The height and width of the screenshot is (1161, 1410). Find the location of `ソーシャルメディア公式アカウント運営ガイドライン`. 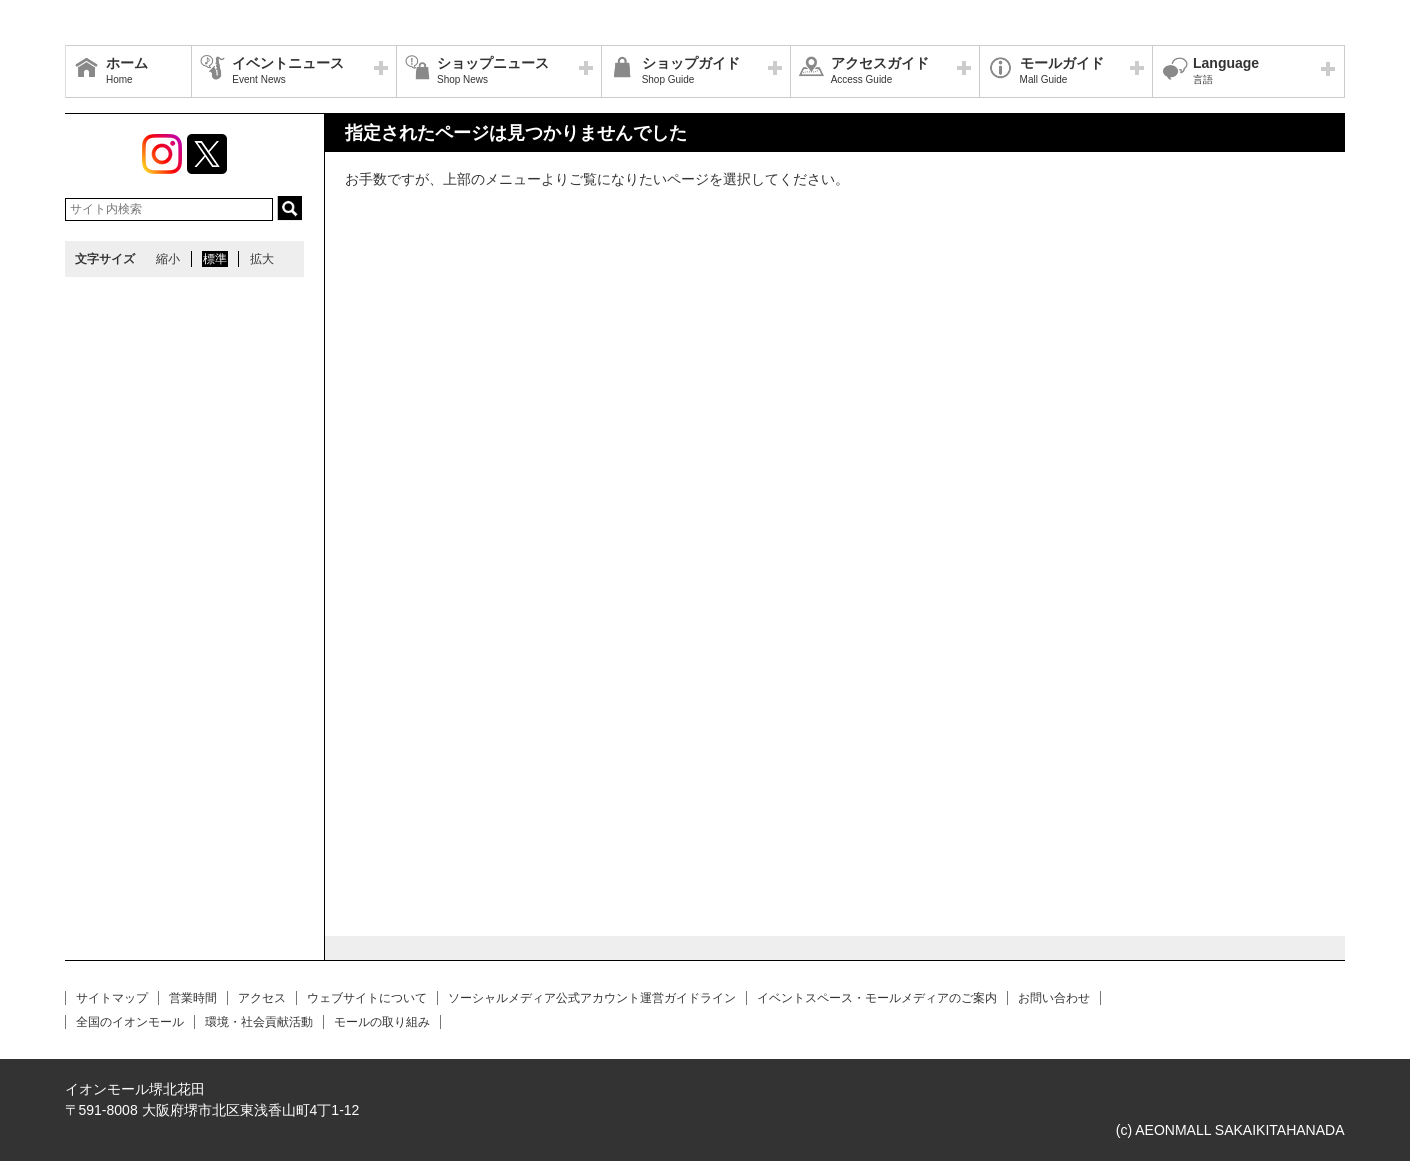

ソーシャルメディア公式アカウント運営ガイドライン is located at coordinates (592, 998).